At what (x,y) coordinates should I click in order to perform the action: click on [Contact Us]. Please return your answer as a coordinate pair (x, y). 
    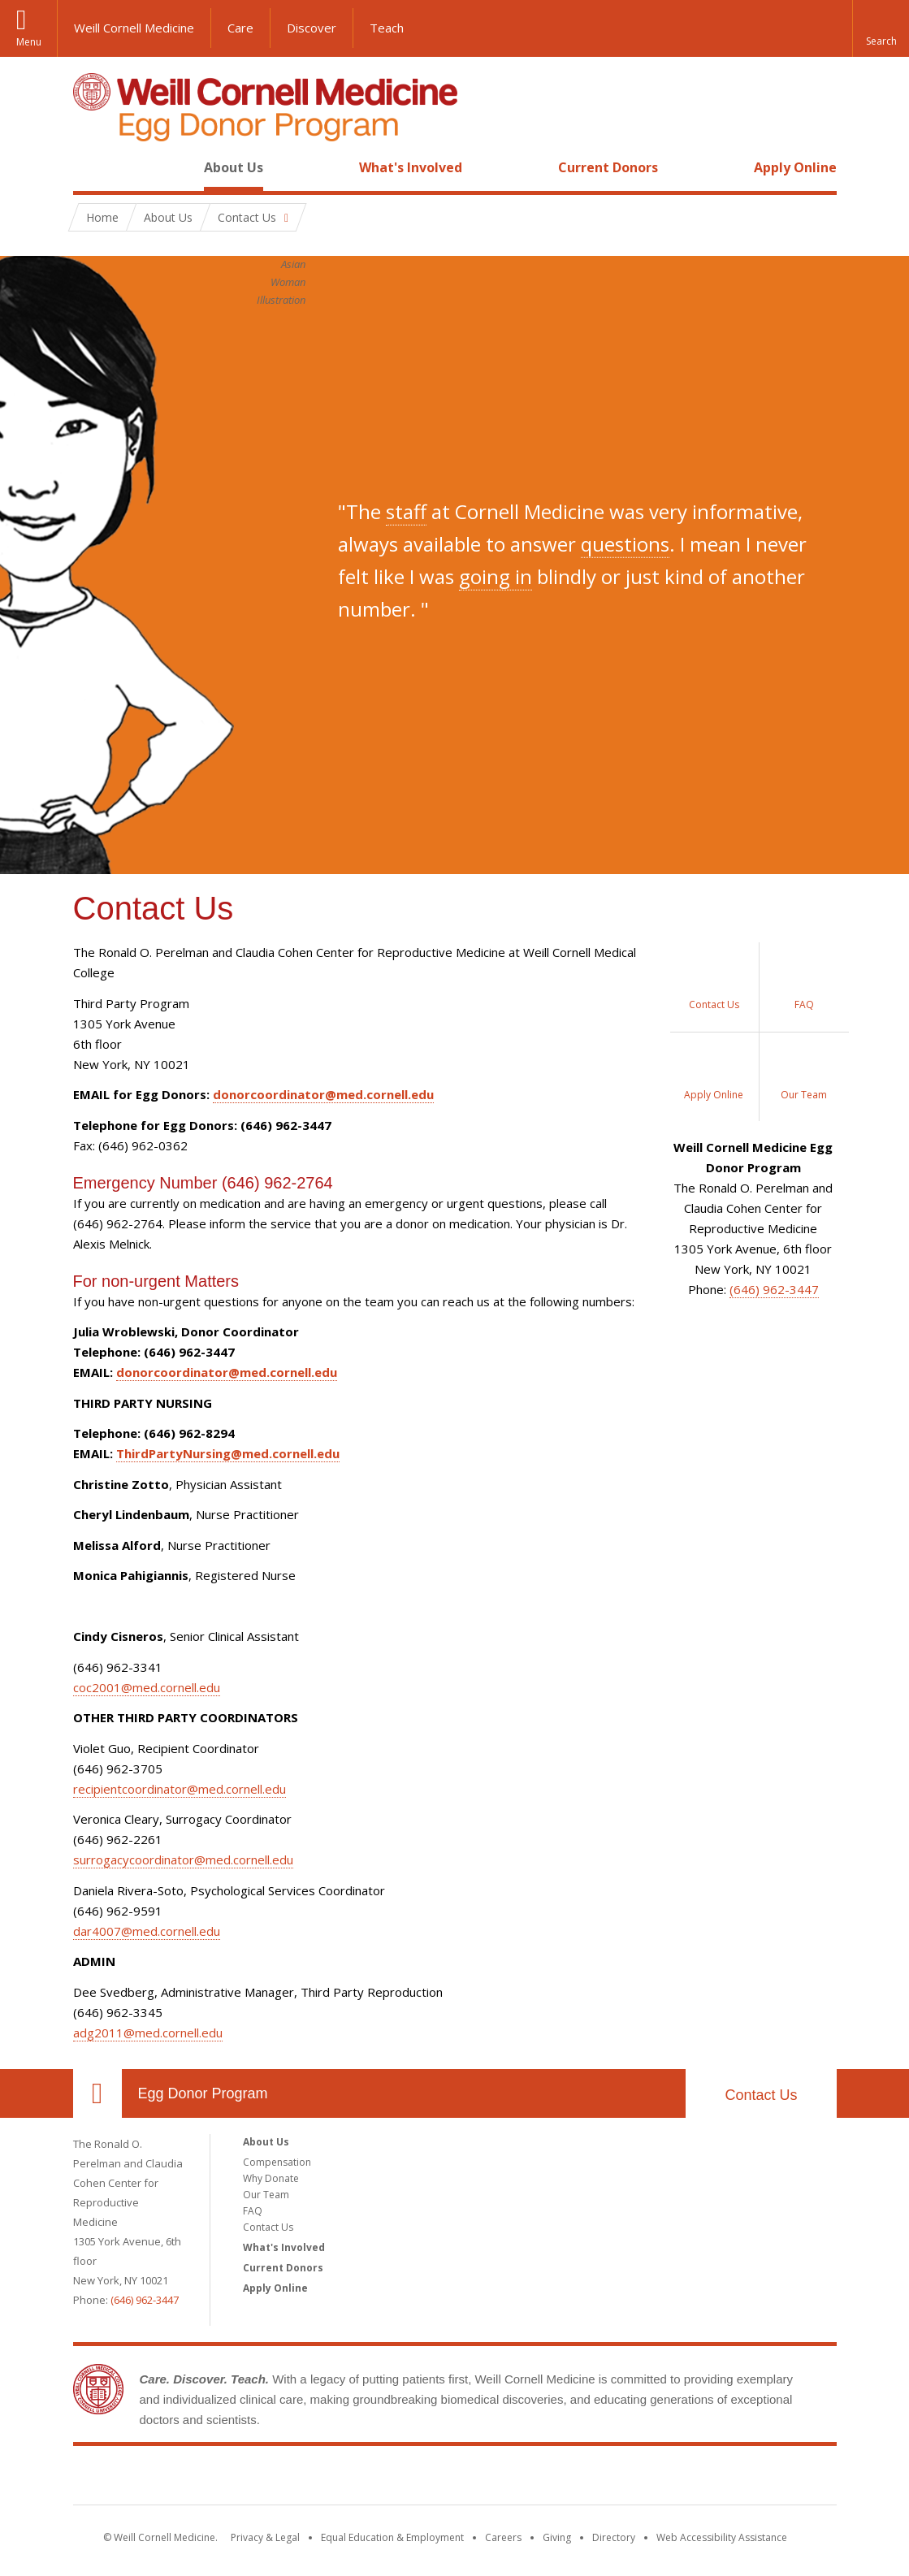
    Looking at the image, I should click on (715, 987).